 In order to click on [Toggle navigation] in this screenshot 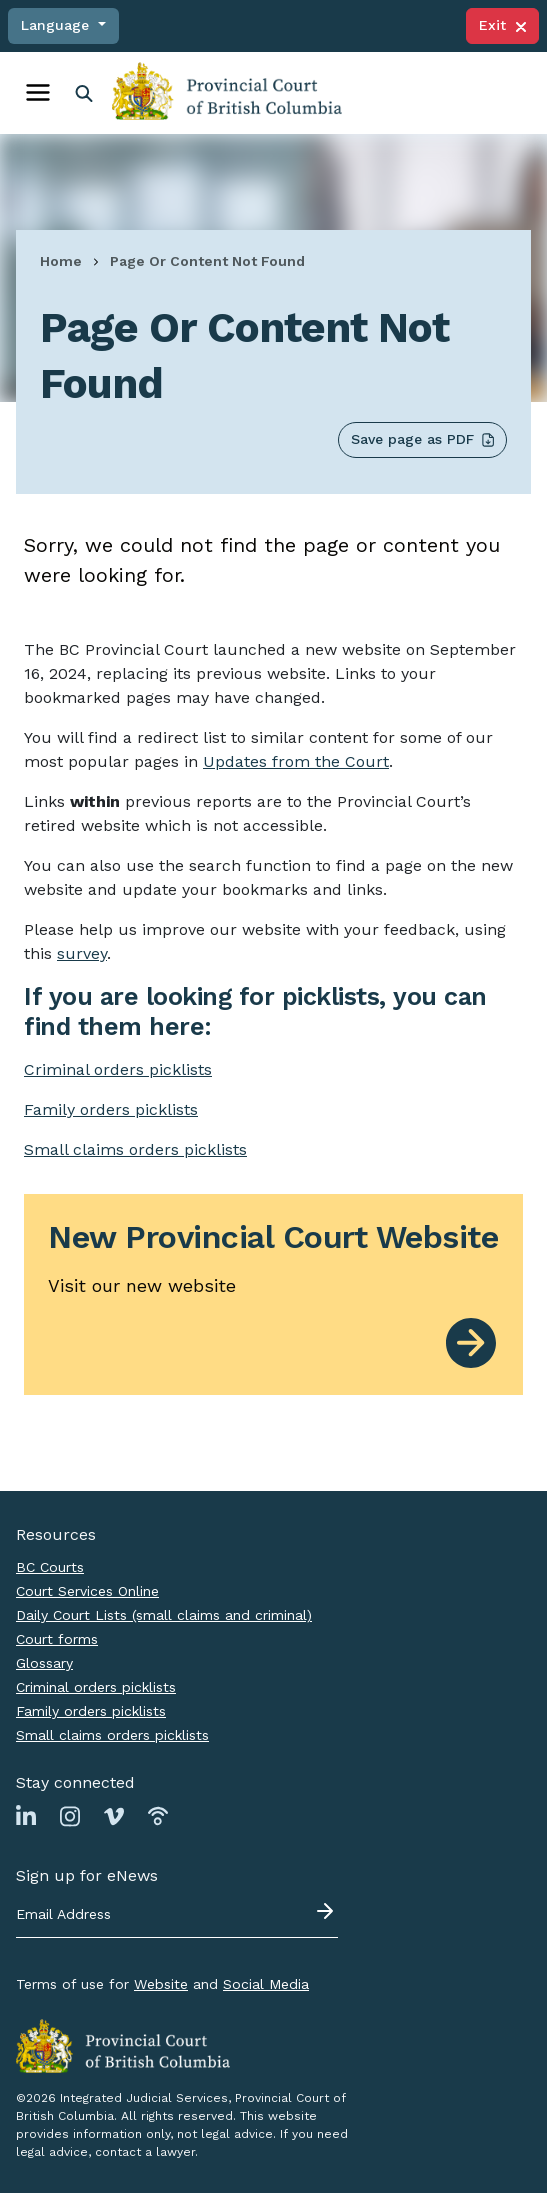, I will do `click(38, 93)`.